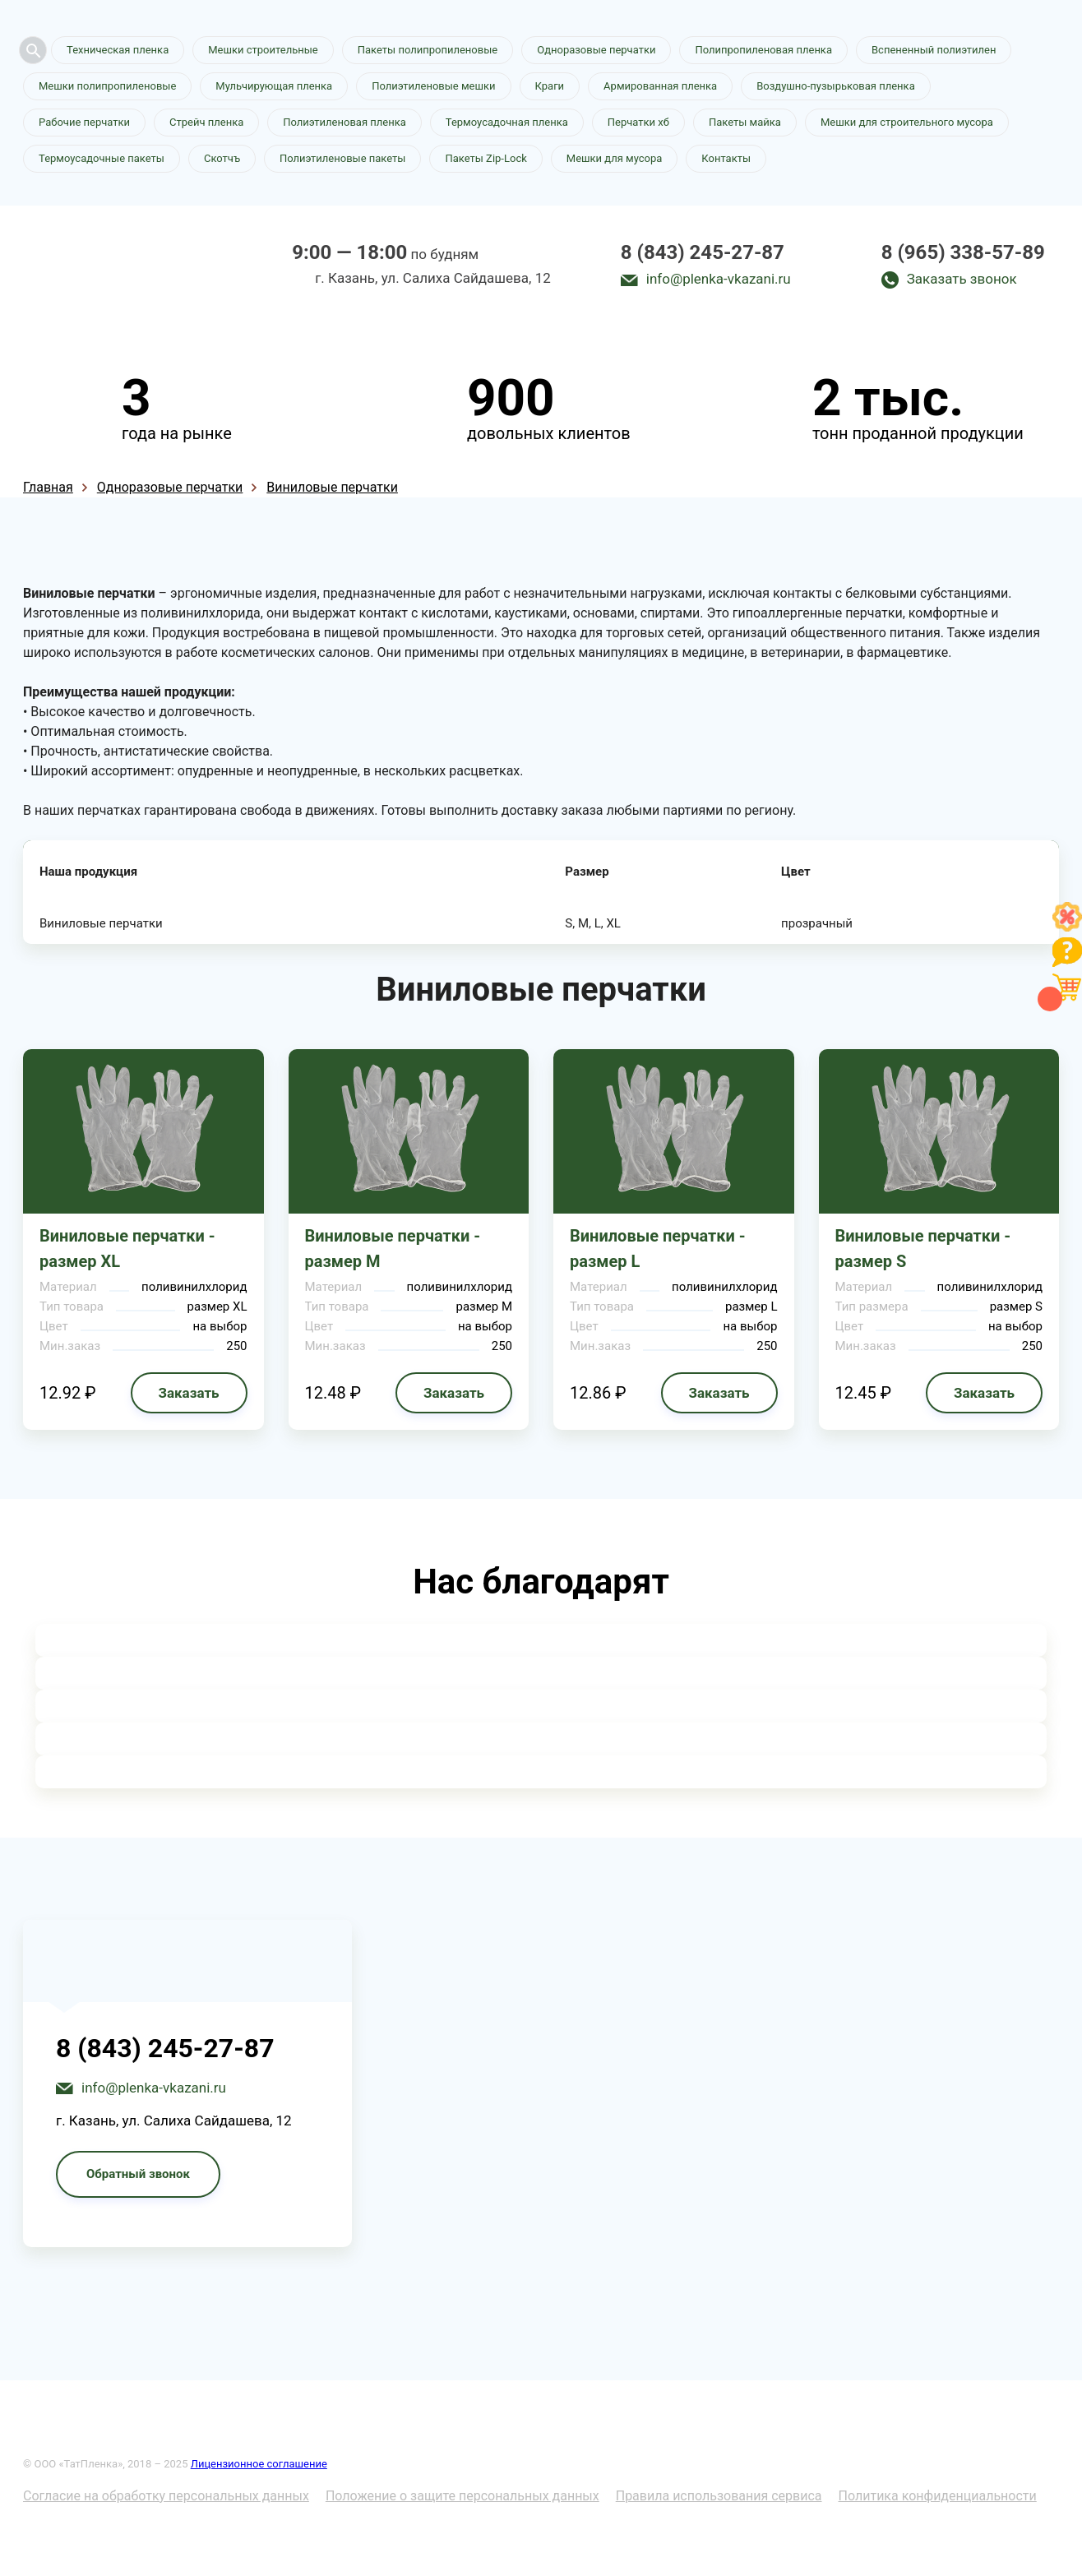 The image size is (1082, 2576). I want to click on Полиэтиленовые пакеты, so click(342, 158).